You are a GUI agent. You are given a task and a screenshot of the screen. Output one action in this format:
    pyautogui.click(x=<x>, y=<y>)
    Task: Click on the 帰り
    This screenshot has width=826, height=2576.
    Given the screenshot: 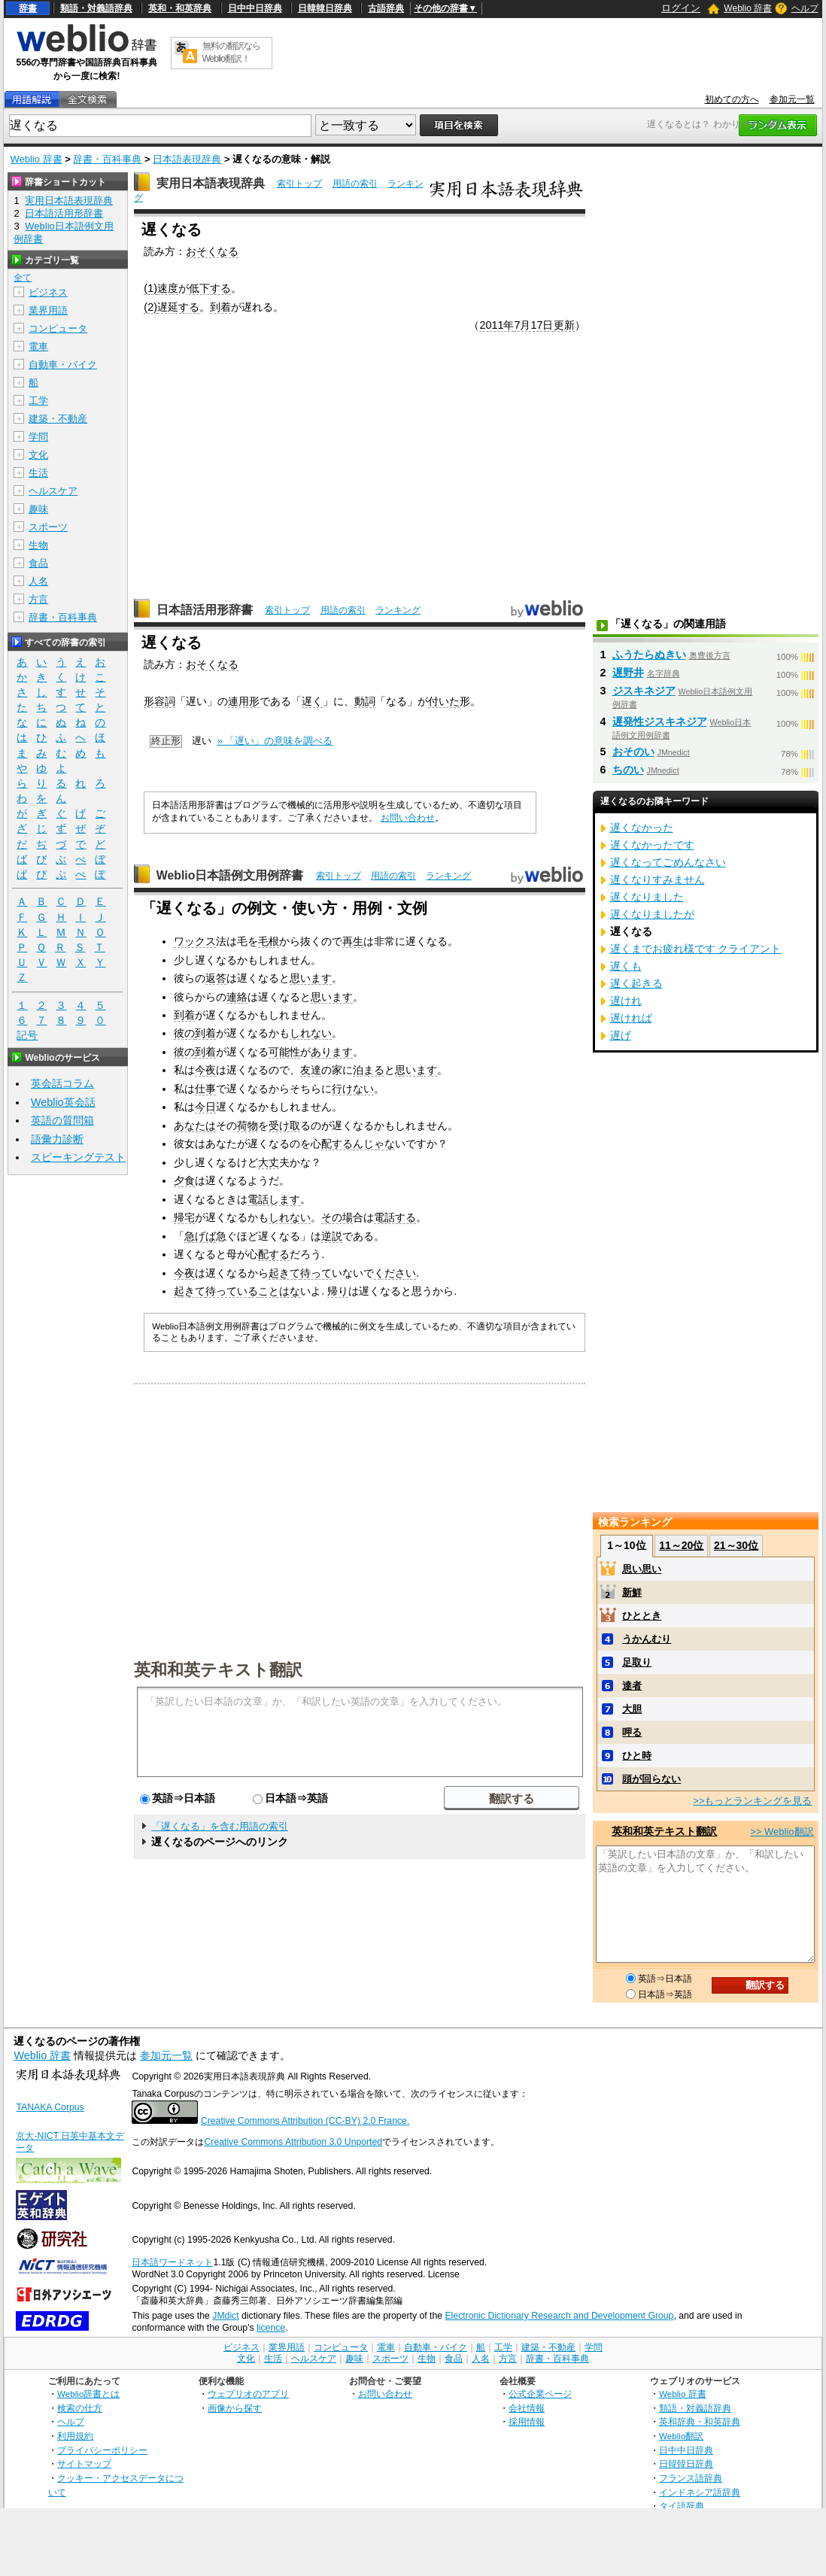 What is the action you would take?
    pyautogui.click(x=337, y=1291)
    